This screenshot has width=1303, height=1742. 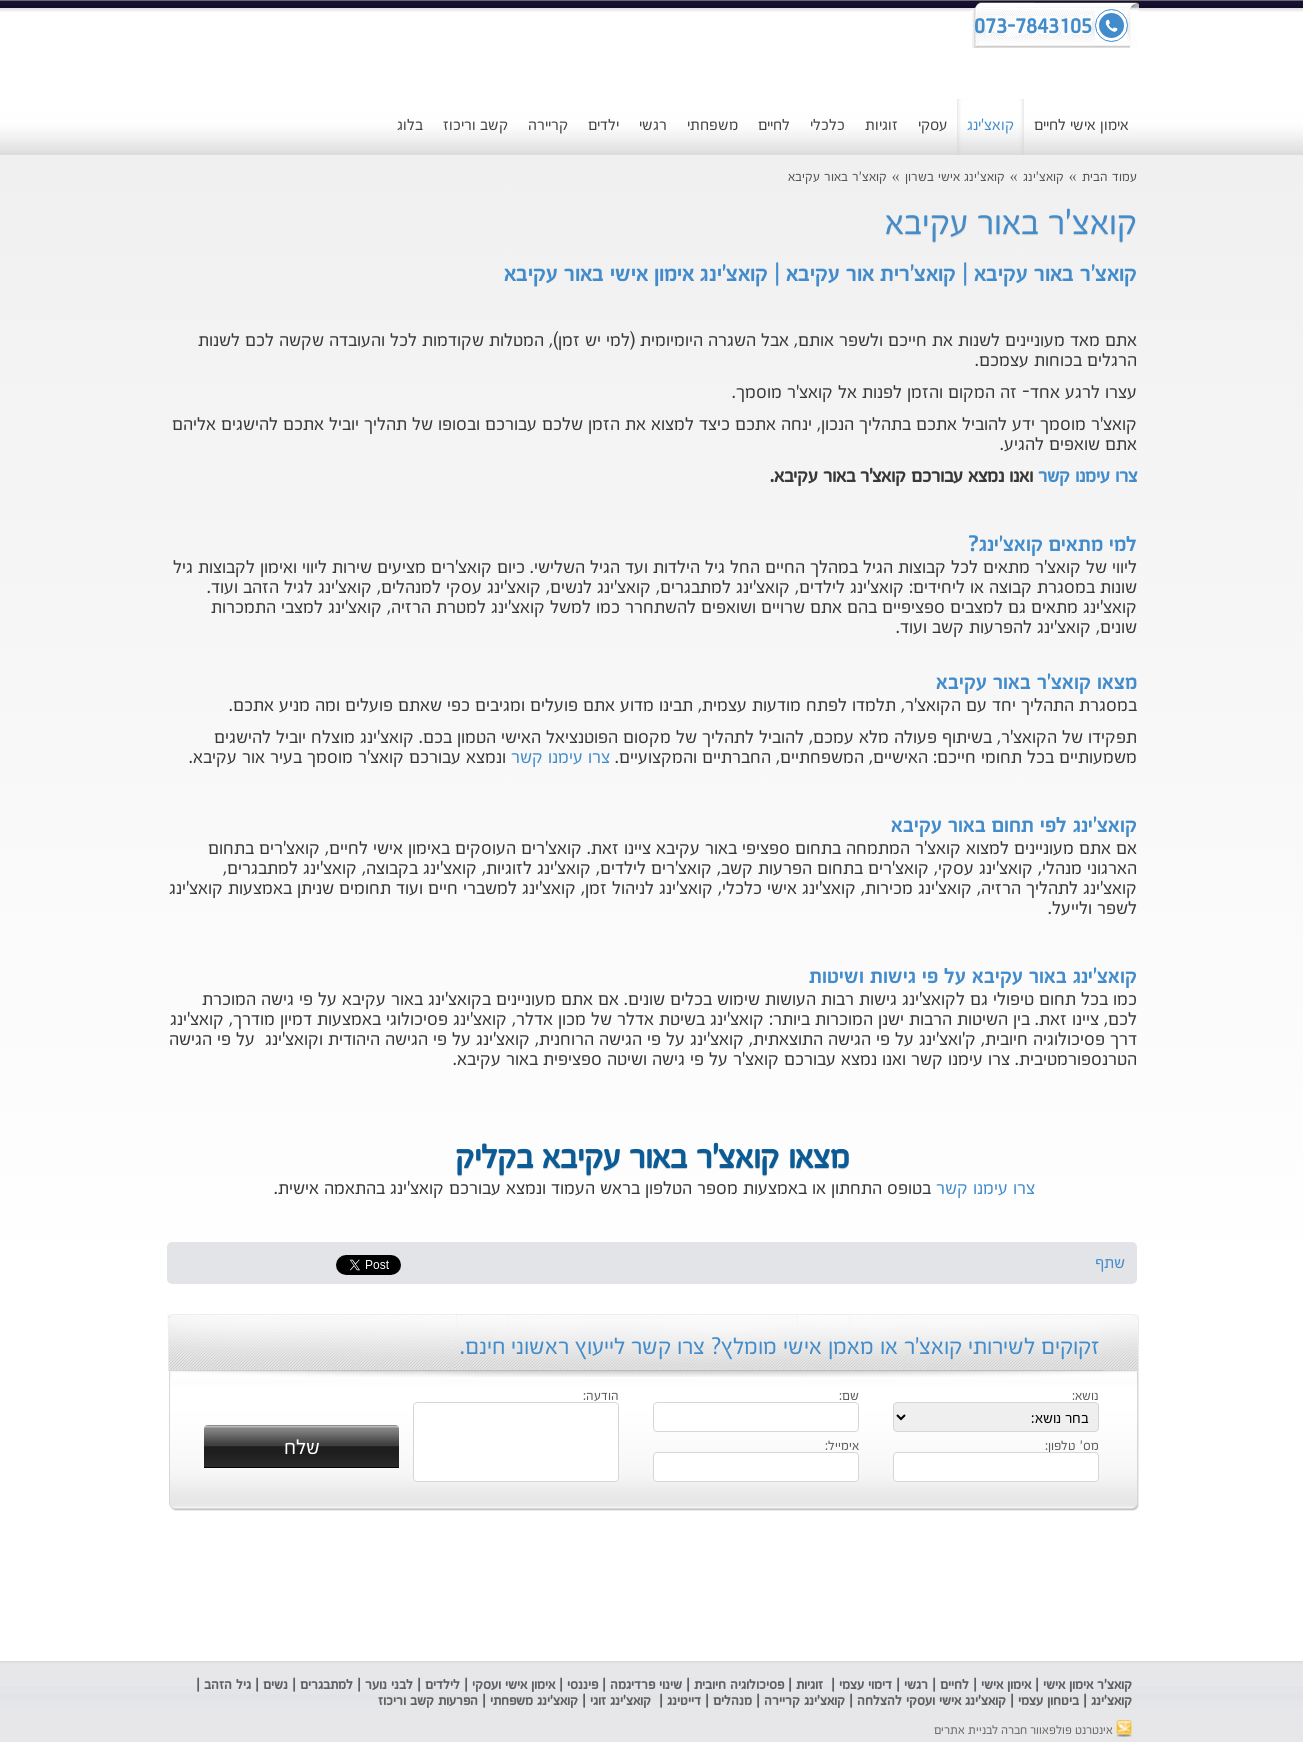 I want to click on זוגיות, so click(x=881, y=125).